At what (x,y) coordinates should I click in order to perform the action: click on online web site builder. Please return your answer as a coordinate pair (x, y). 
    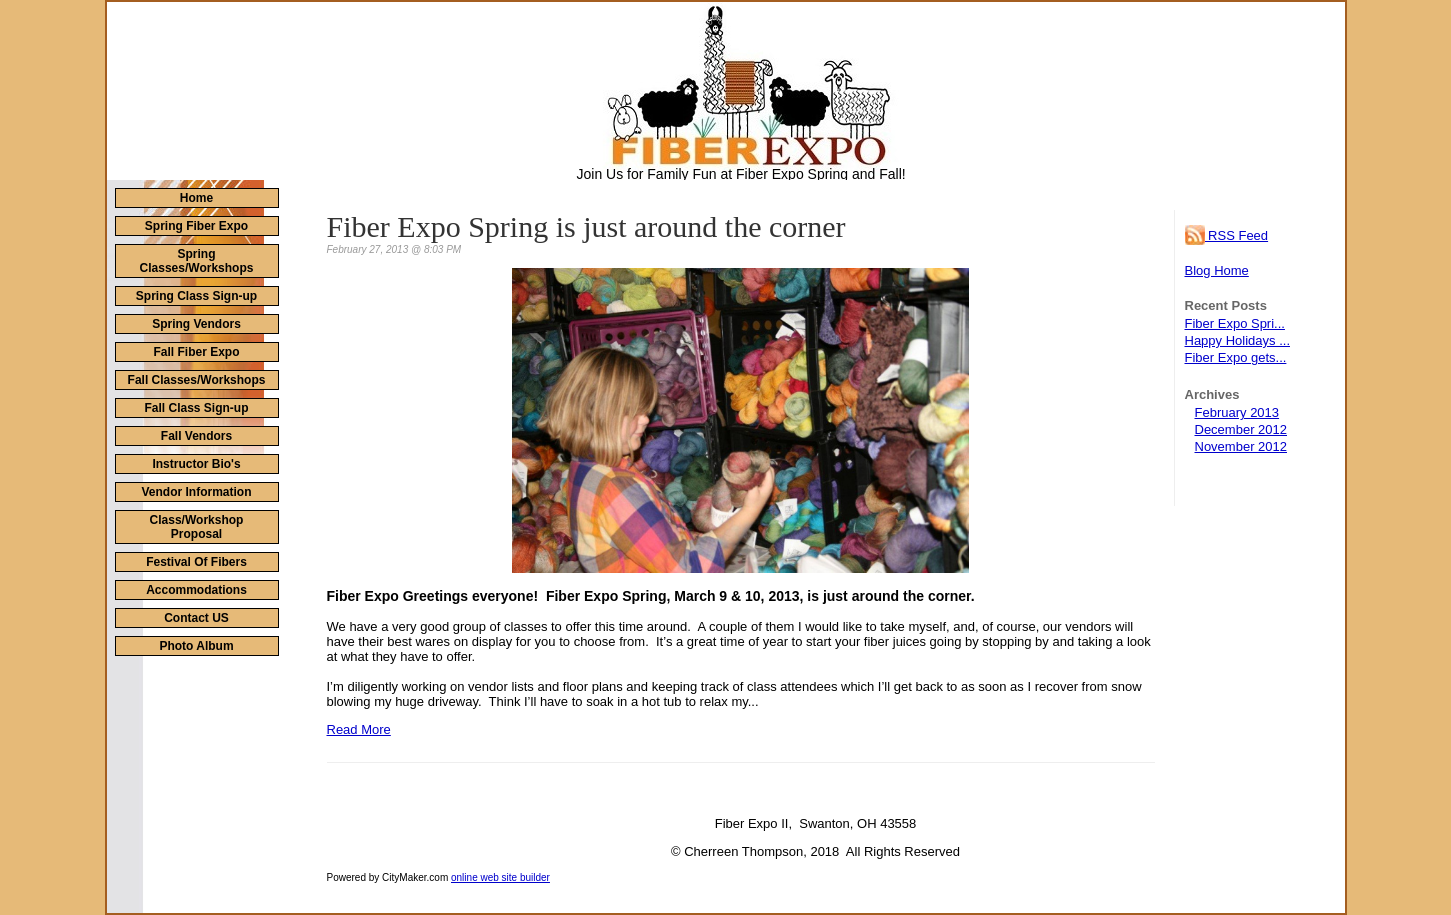
    Looking at the image, I should click on (500, 877).